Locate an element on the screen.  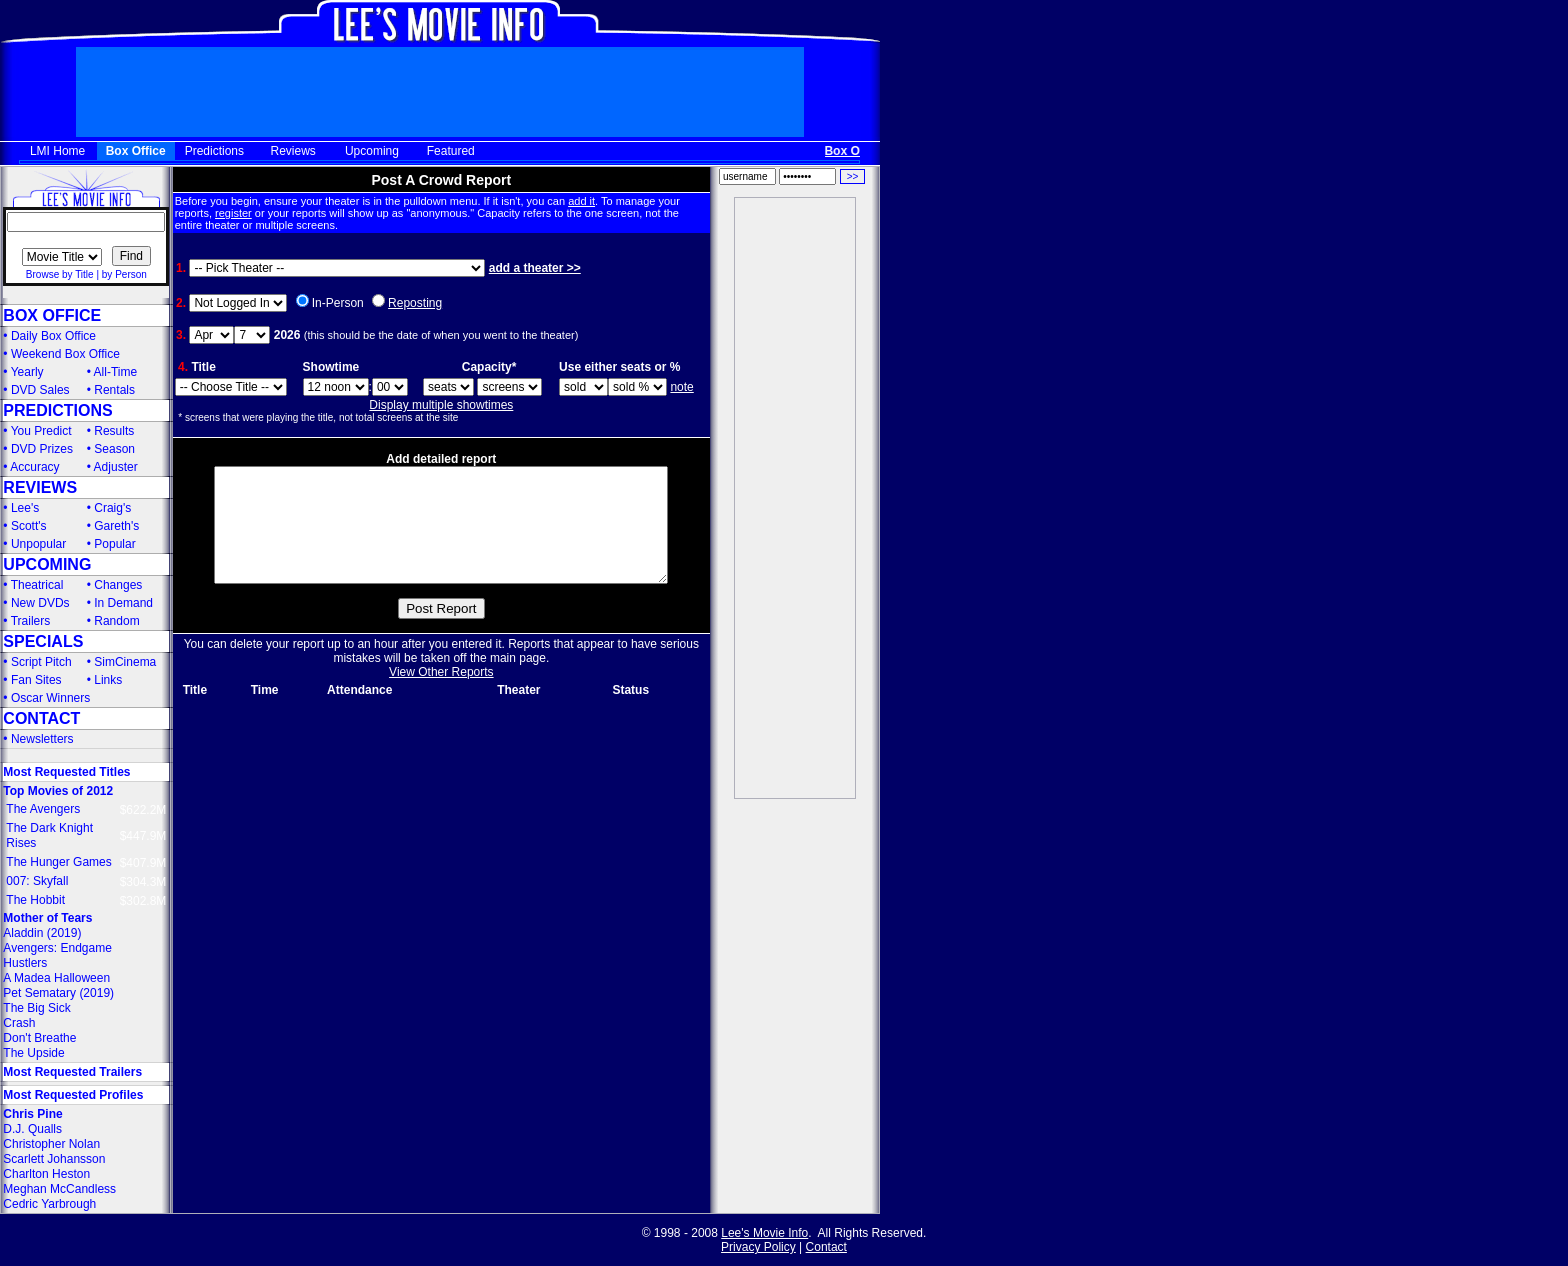
The Hunger Games is located at coordinates (58, 862).